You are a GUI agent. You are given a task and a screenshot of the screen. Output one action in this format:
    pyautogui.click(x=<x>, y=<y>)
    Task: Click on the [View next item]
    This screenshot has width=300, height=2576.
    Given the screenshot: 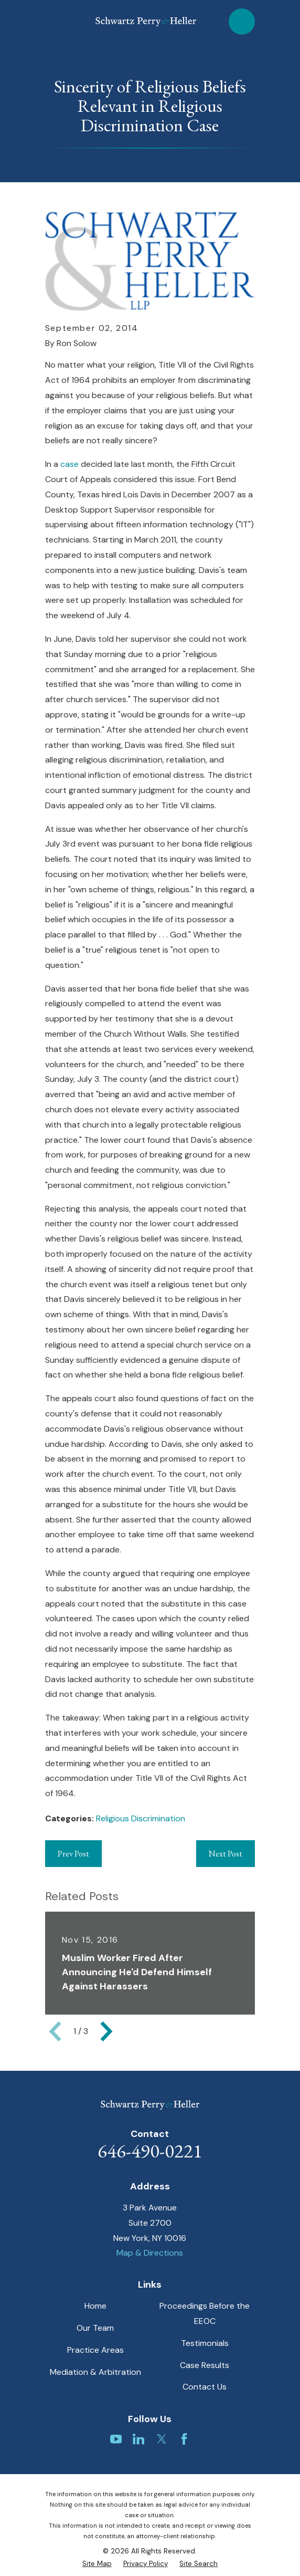 What is the action you would take?
    pyautogui.click(x=106, y=2031)
    